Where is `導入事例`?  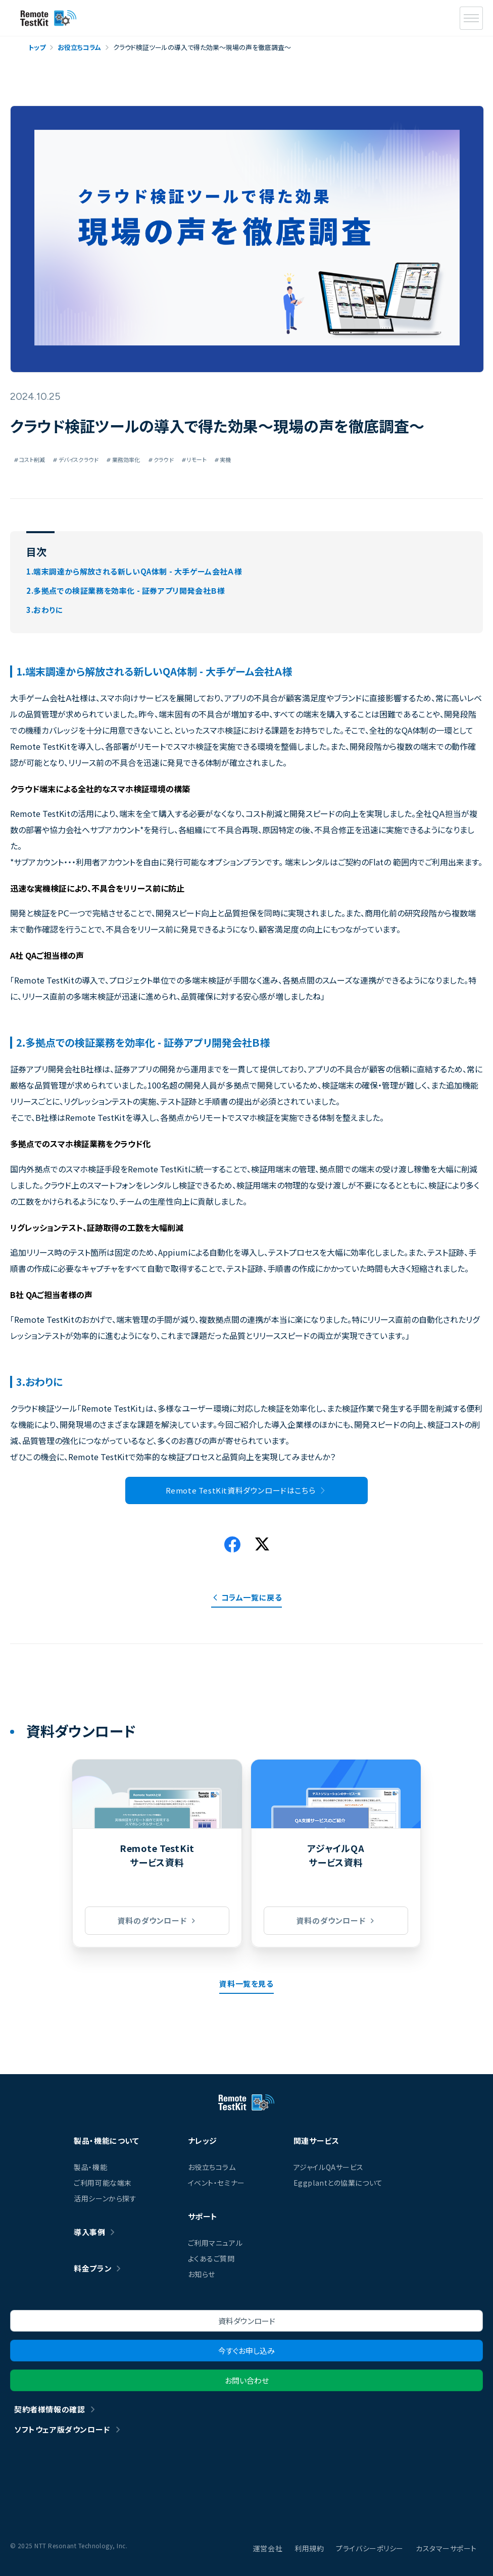
導入事例 is located at coordinates (89, 2232).